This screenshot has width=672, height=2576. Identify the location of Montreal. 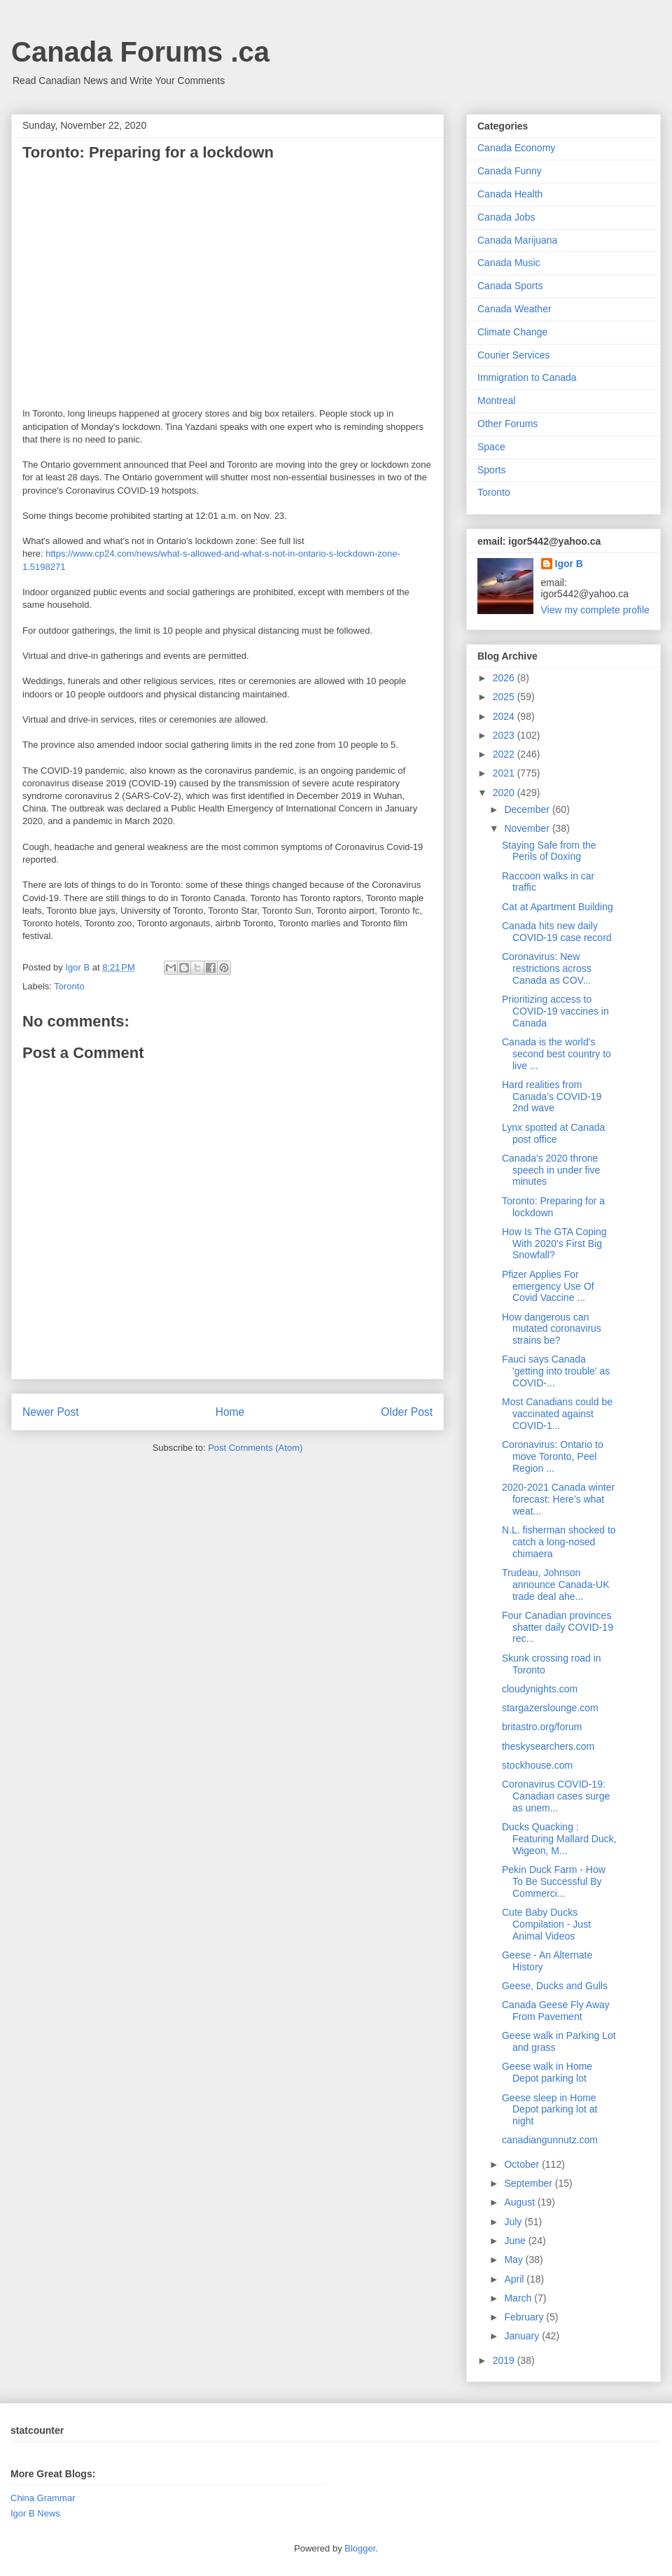
(496, 400).